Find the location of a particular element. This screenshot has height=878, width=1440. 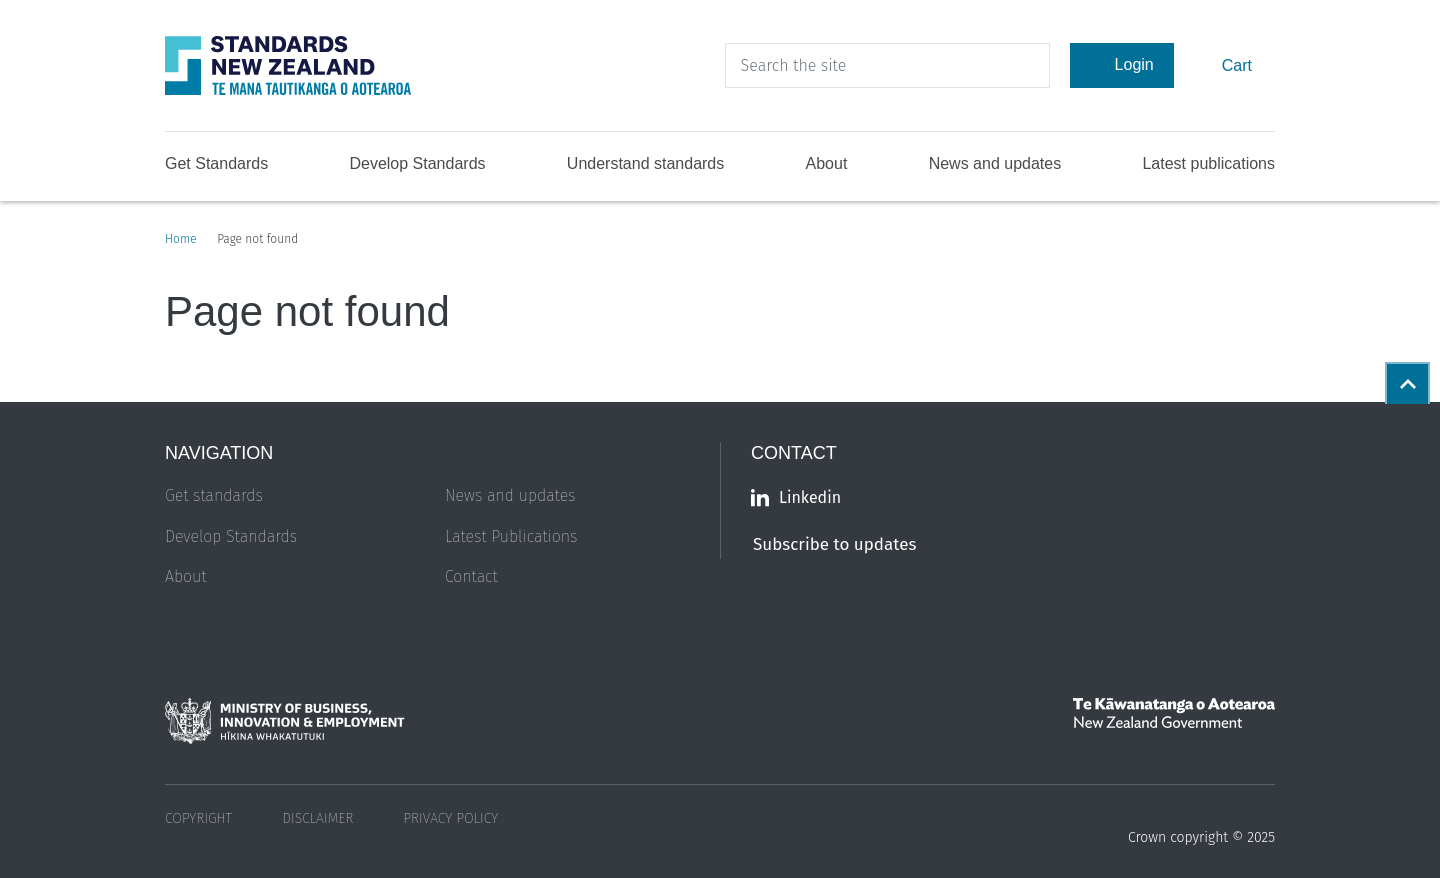

Login [Account Login] is located at coordinates (1122, 65).